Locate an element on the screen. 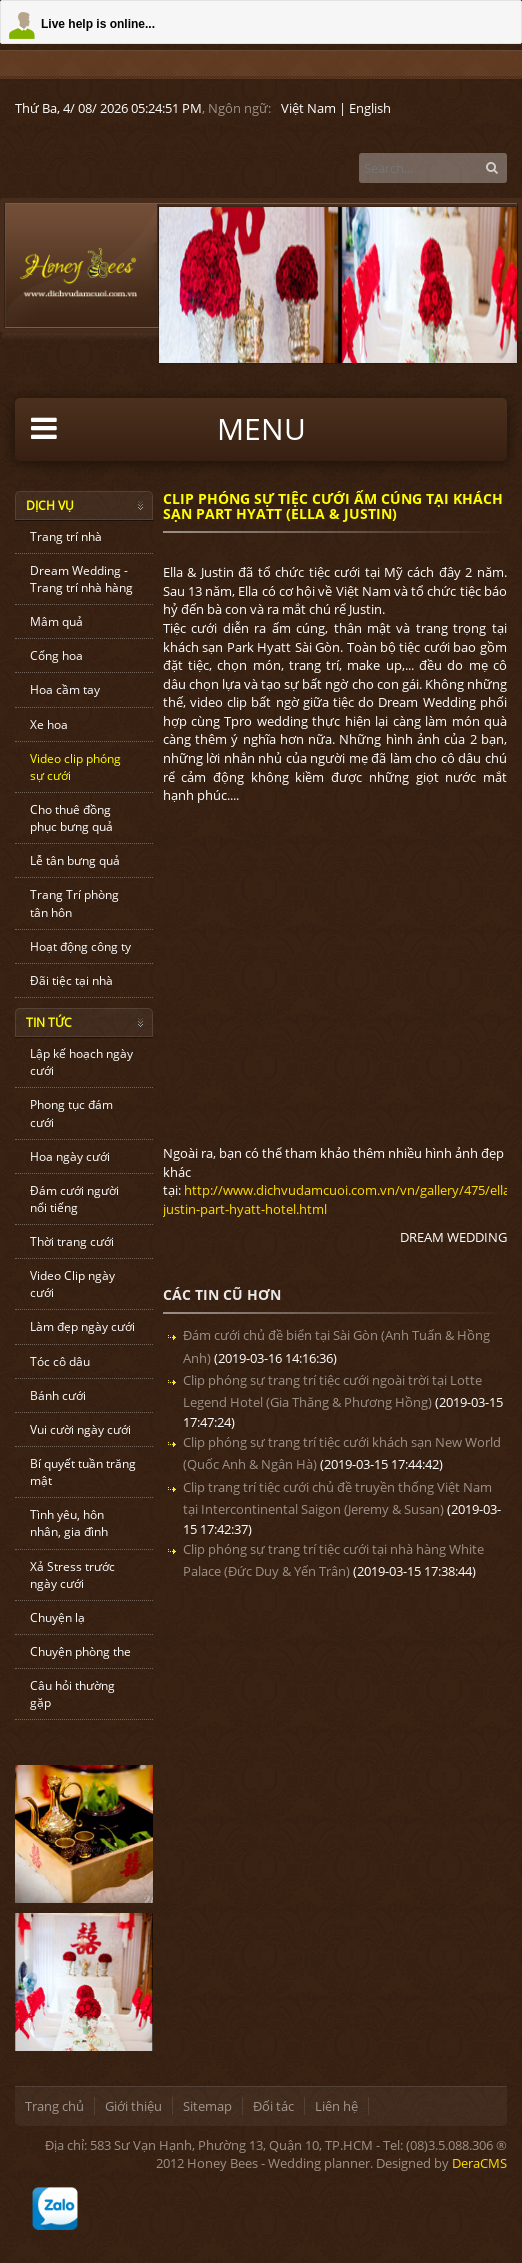  Xe hoa is located at coordinates (49, 724).